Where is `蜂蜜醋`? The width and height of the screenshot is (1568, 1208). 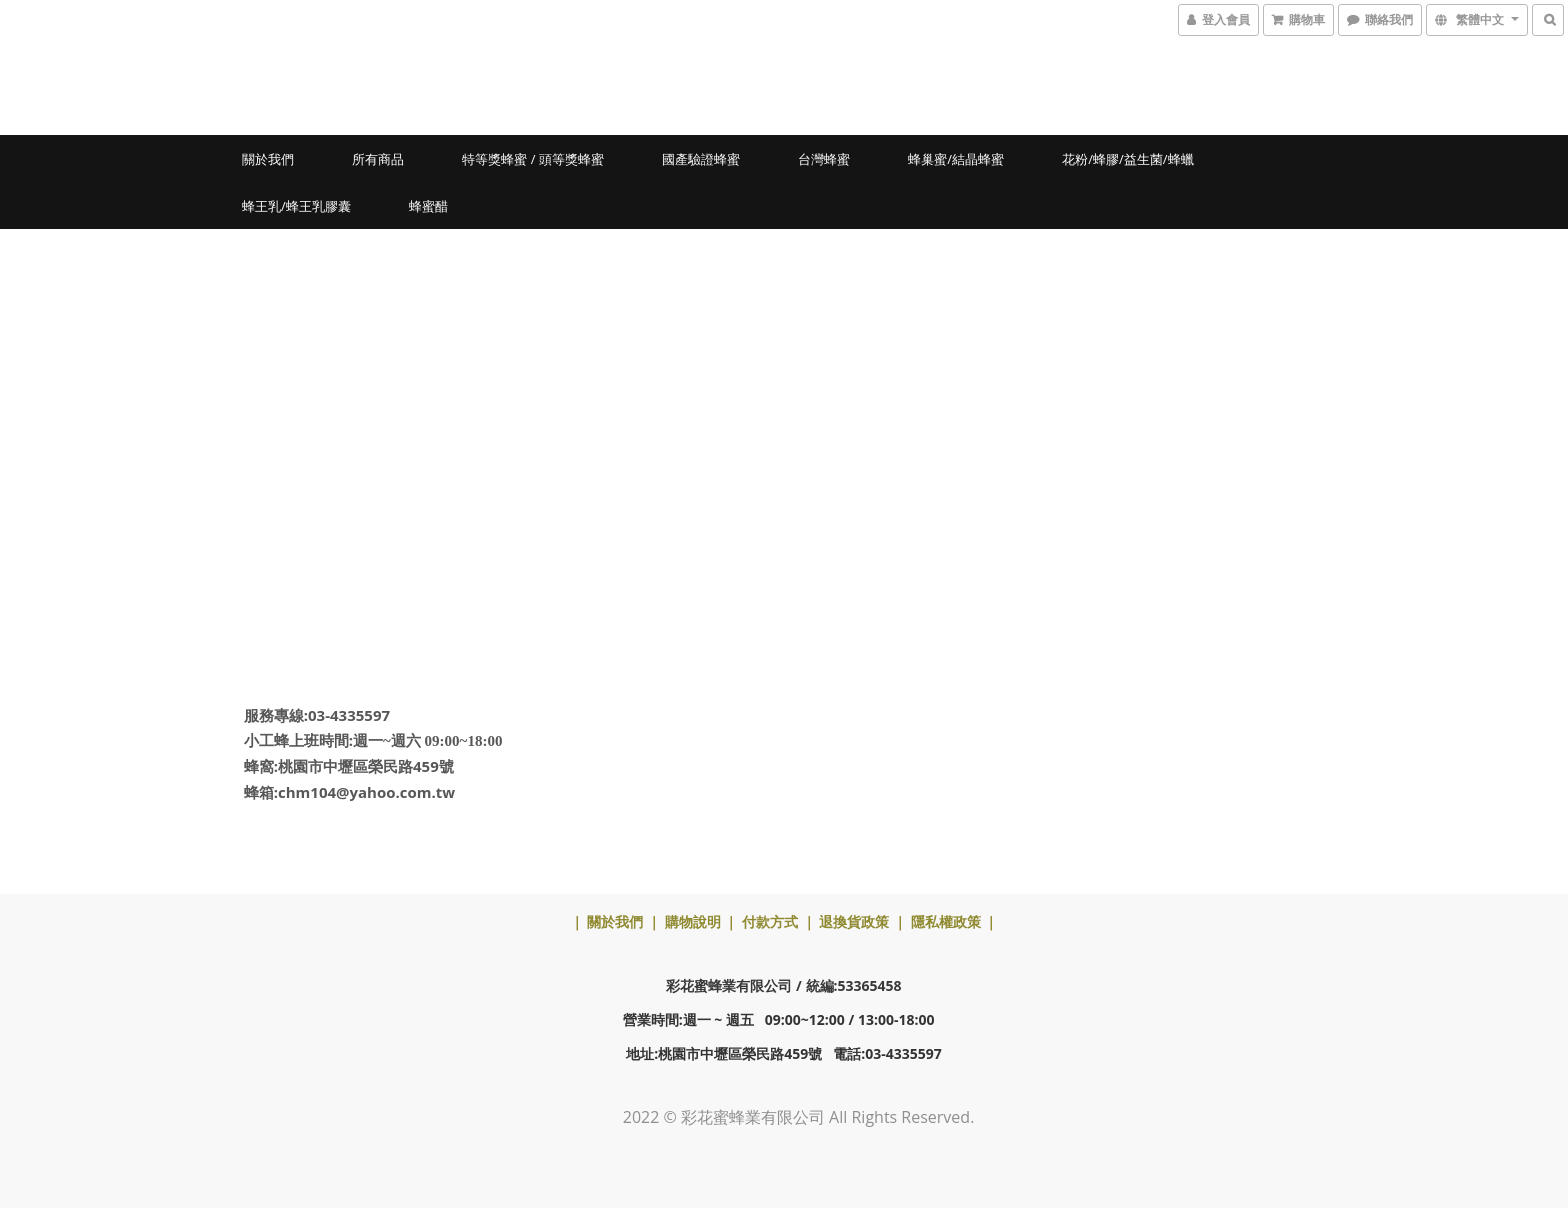 蜂蜜醋 is located at coordinates (428, 206).